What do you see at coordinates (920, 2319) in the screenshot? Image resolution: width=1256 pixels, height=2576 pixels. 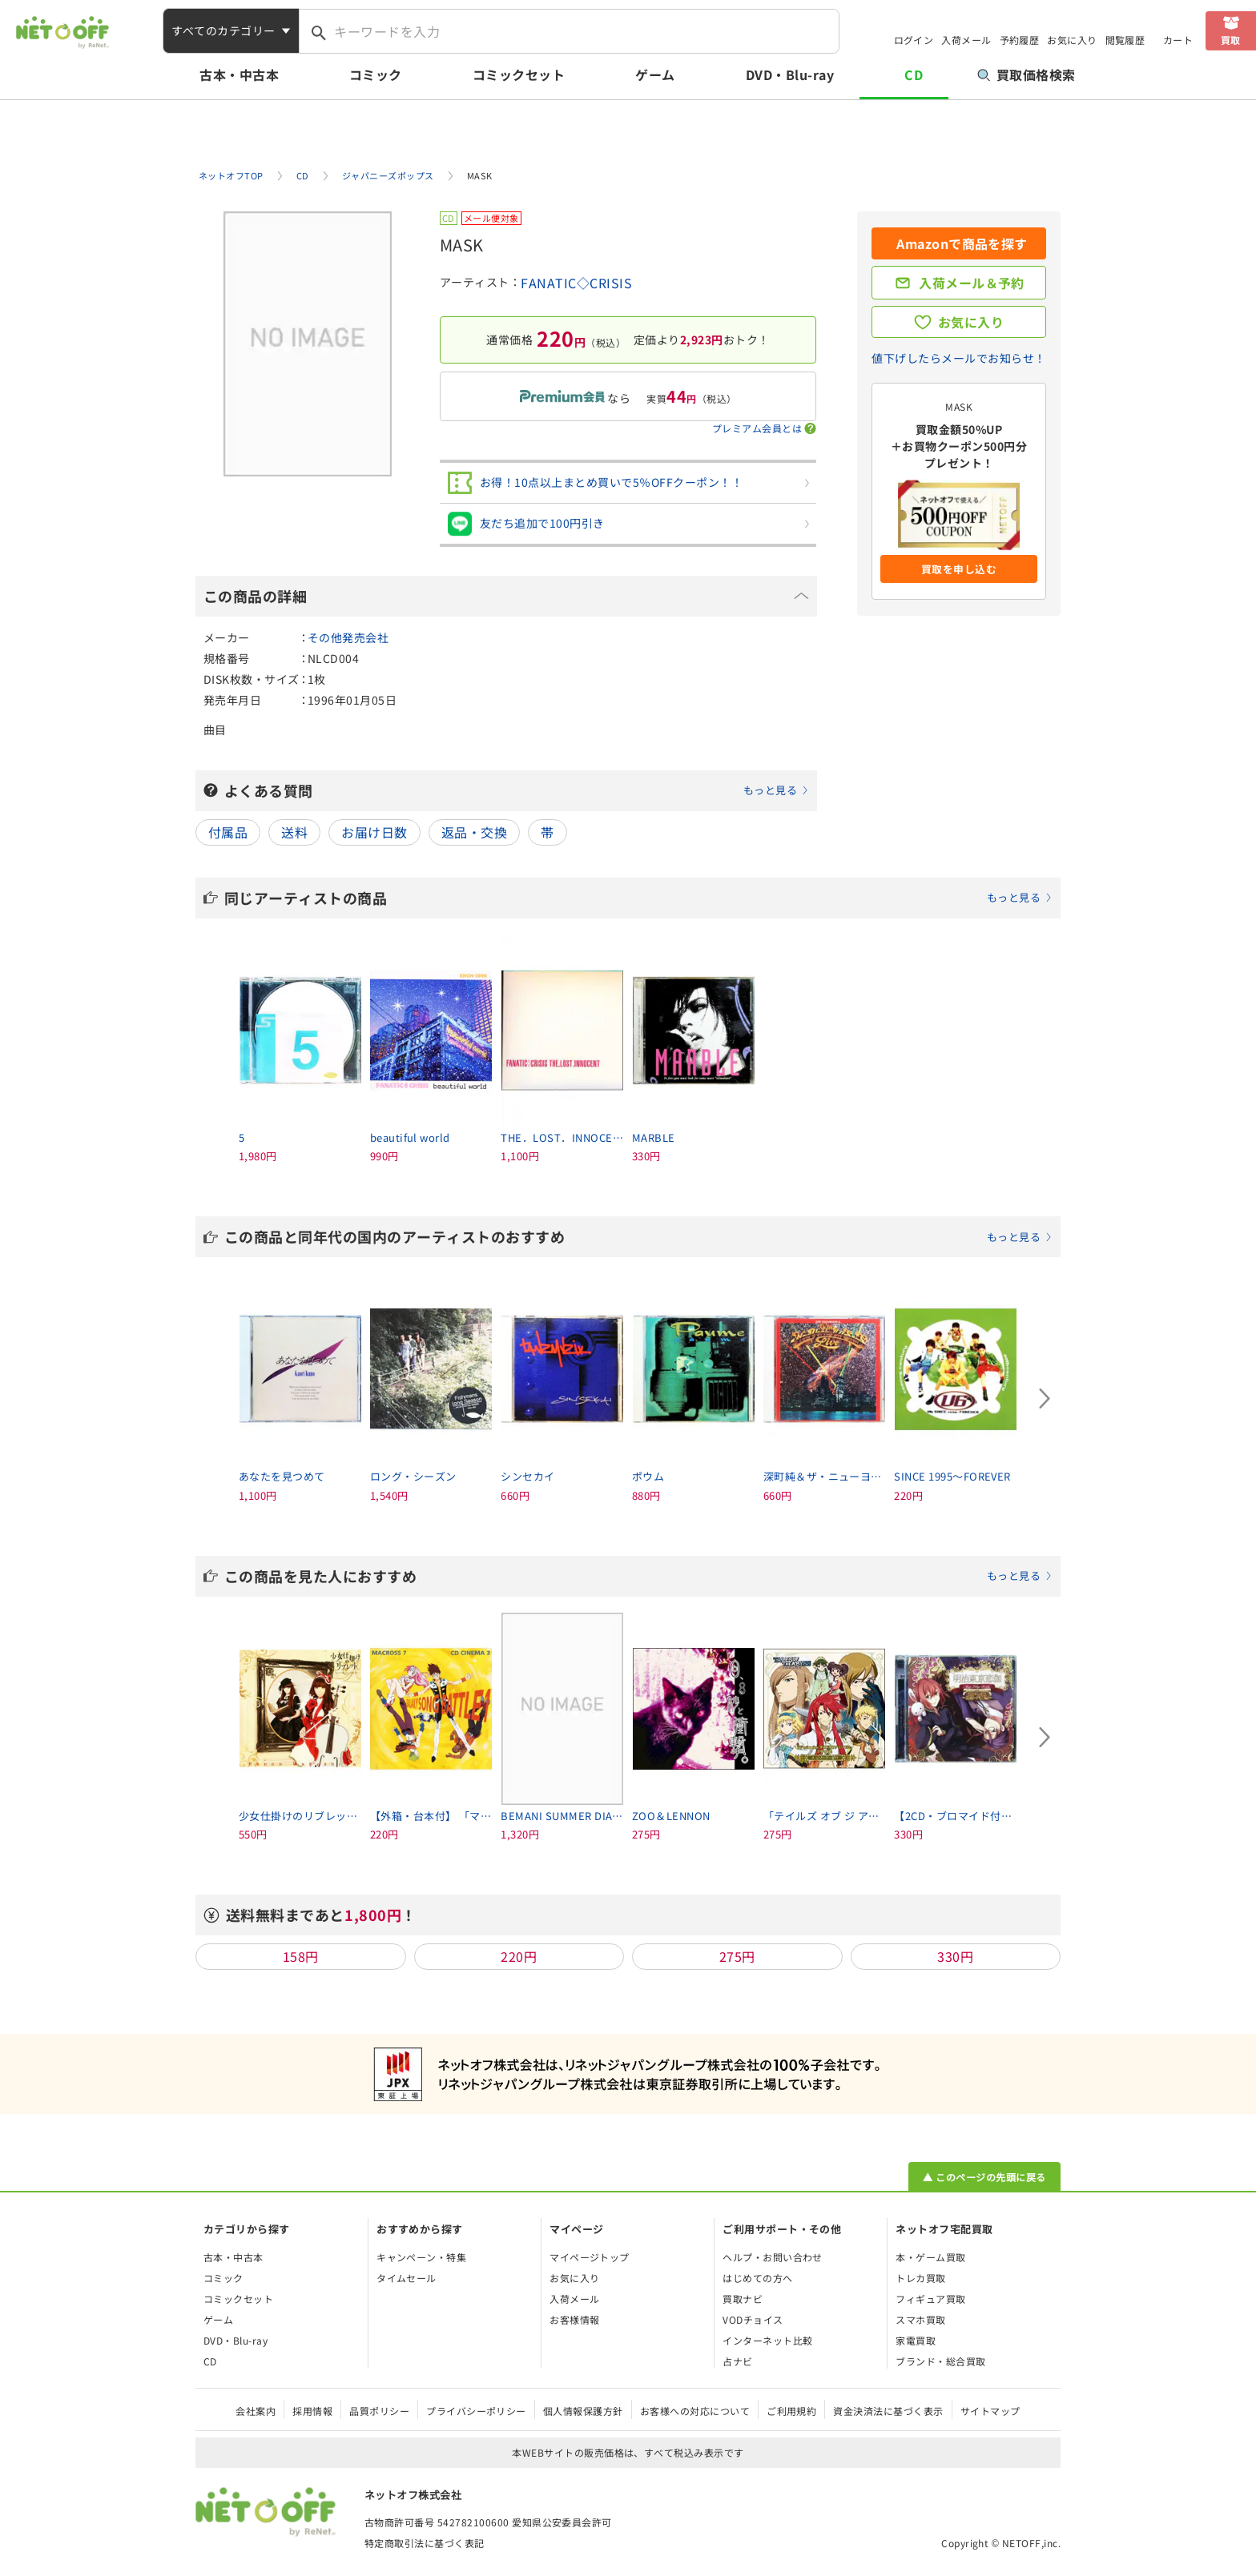 I see `スマホ買取` at bounding box center [920, 2319].